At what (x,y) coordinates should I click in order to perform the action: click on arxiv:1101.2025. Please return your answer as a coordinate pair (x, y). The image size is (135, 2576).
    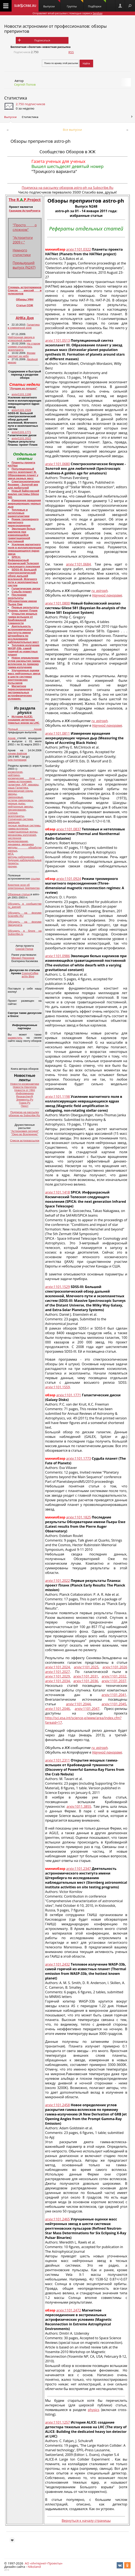
    Looking at the image, I should click on (86, 1667).